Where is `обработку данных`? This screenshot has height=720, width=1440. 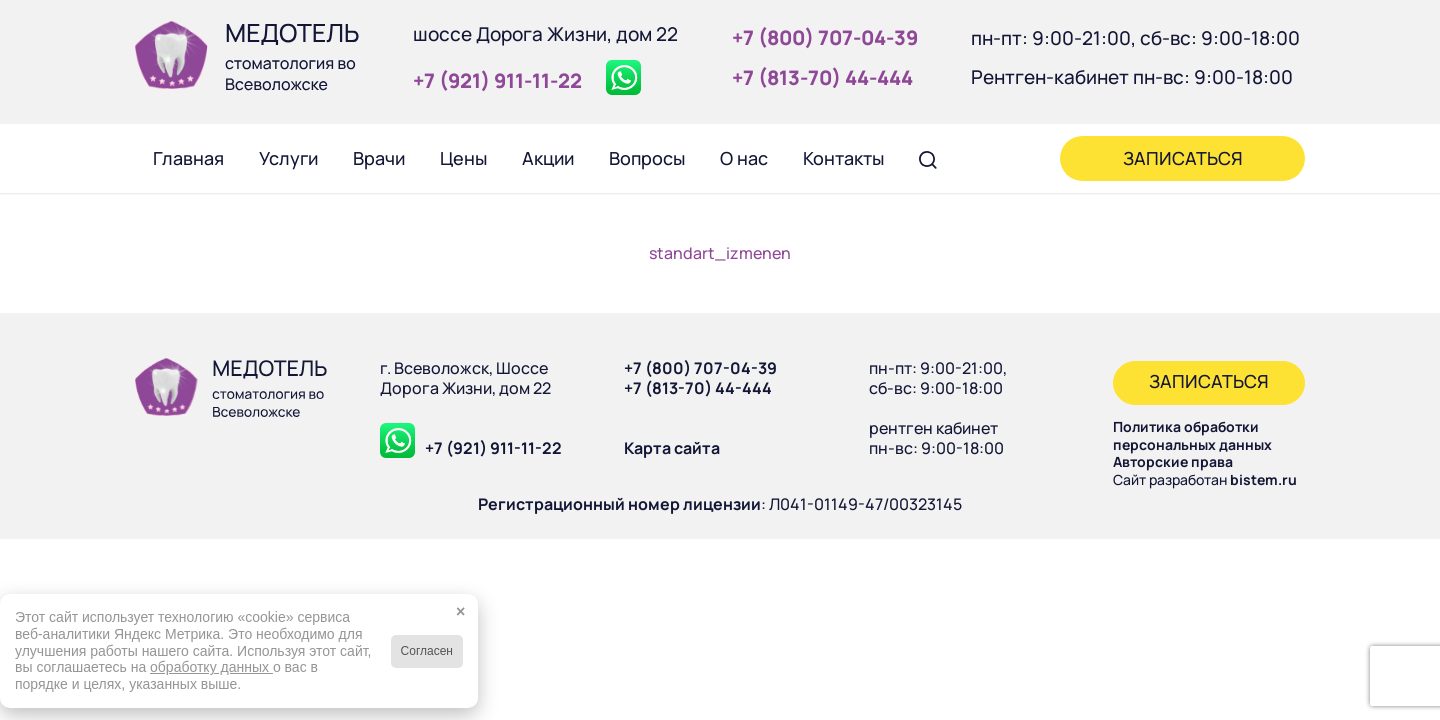
обработку данных is located at coordinates (211, 667).